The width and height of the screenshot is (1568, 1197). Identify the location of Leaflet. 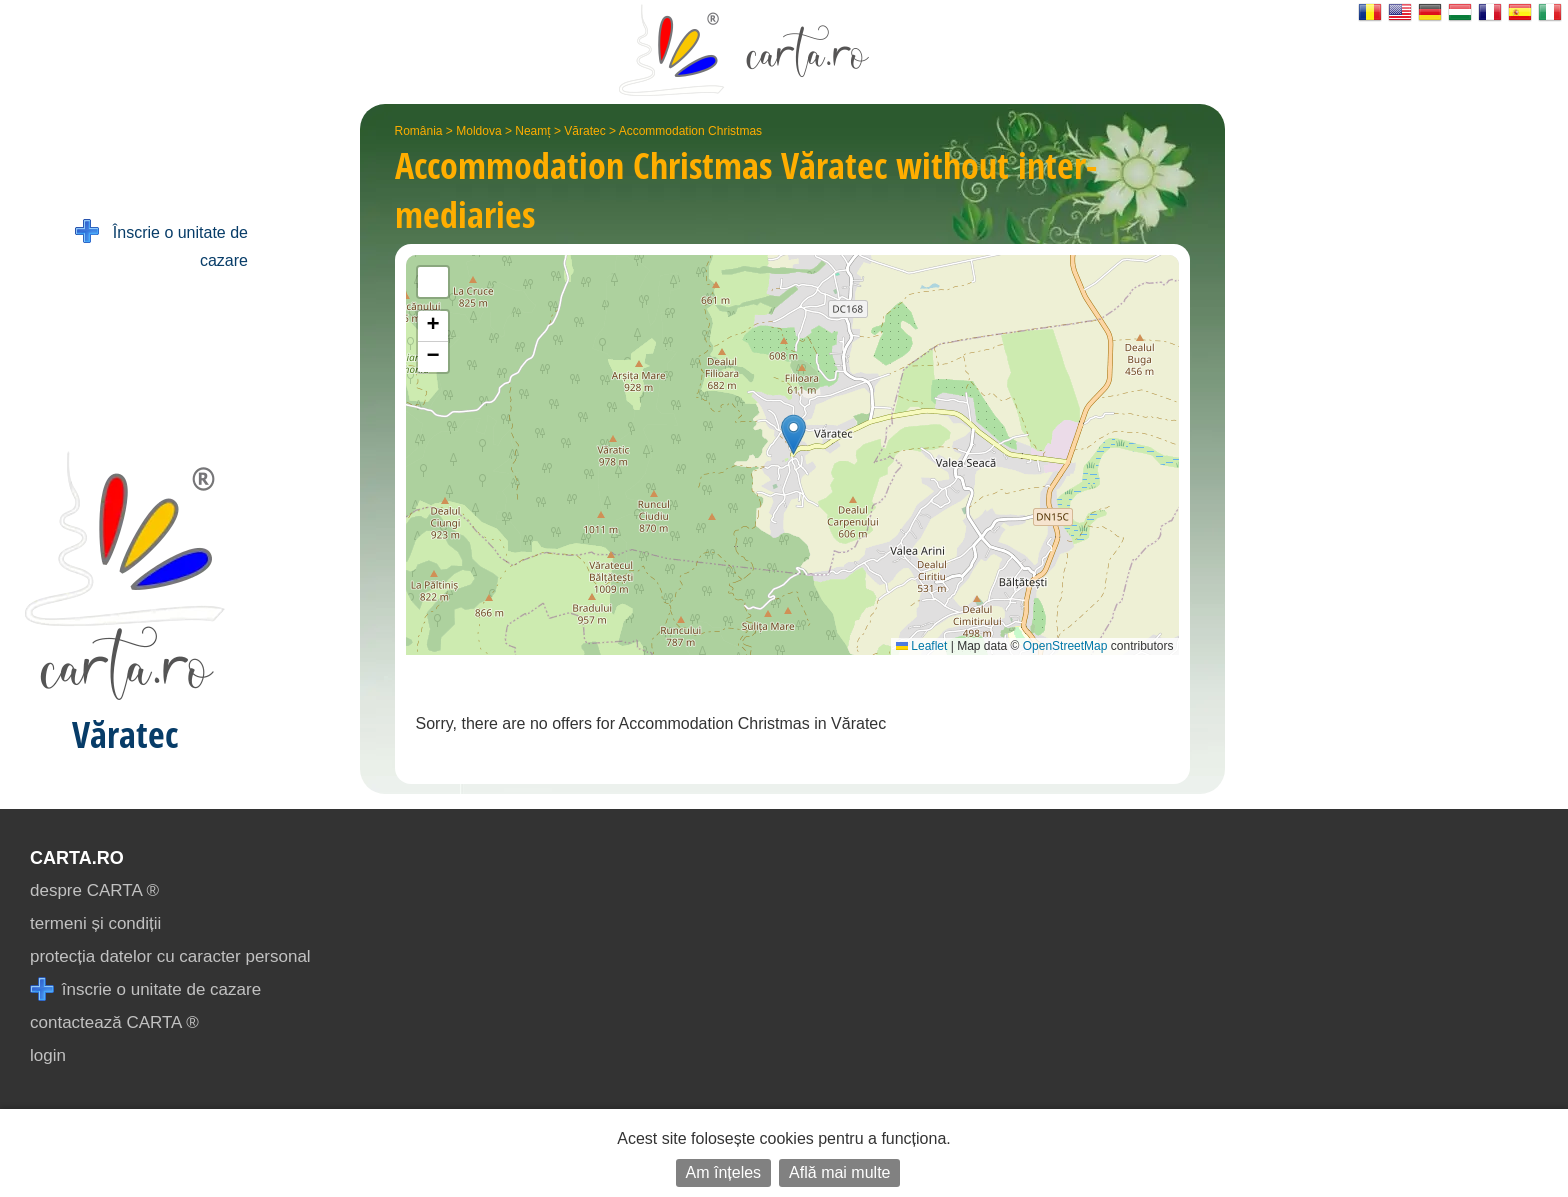
(921, 646).